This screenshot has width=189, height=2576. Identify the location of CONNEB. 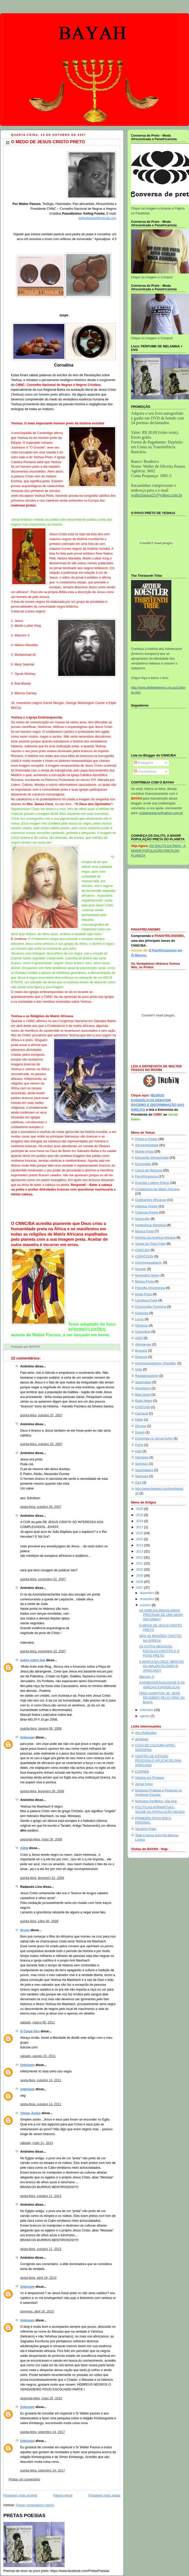
(142, 1771).